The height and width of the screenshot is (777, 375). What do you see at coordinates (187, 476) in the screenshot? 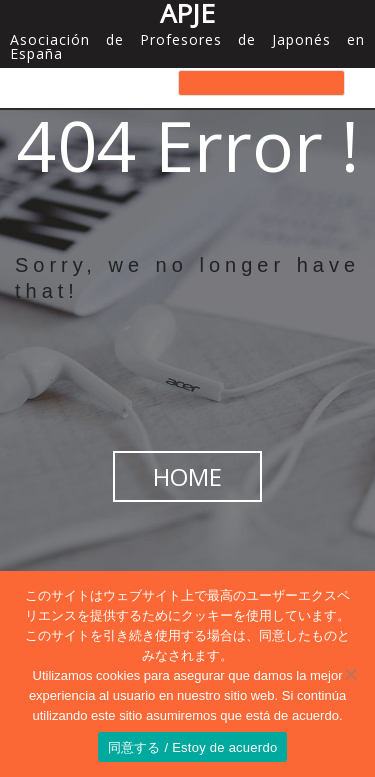
I see `HOME` at bounding box center [187, 476].